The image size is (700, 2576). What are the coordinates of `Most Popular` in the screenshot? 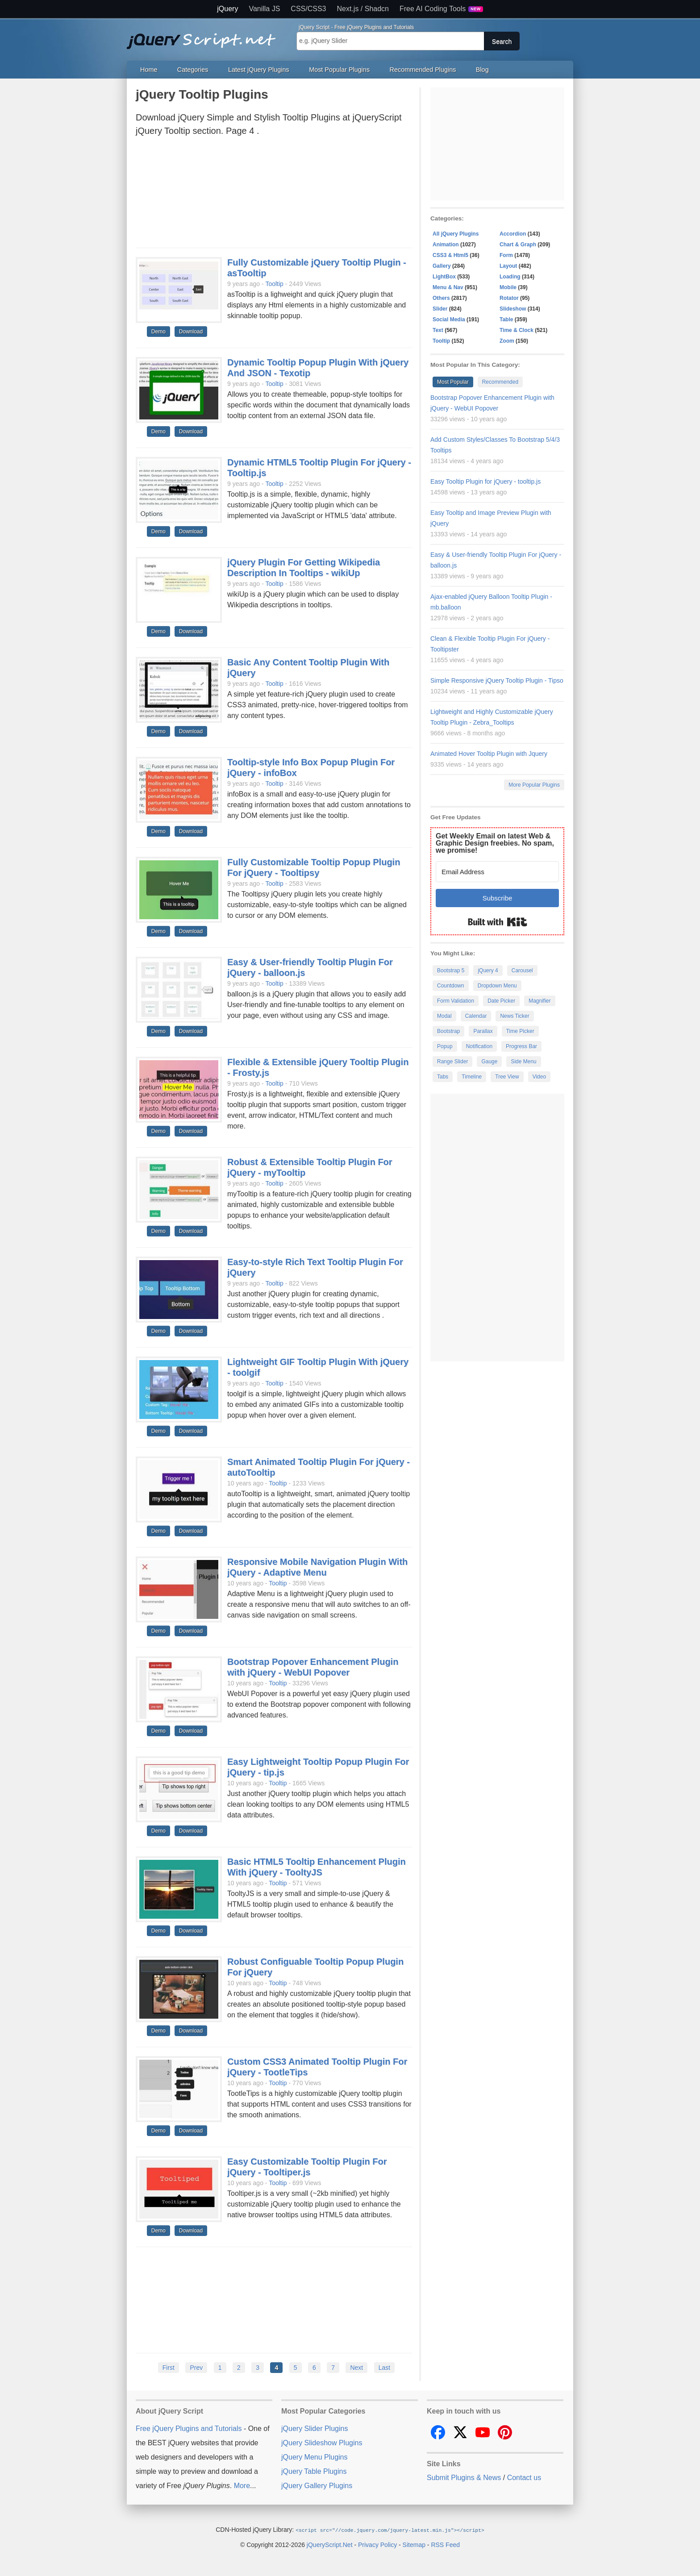 It's located at (453, 382).